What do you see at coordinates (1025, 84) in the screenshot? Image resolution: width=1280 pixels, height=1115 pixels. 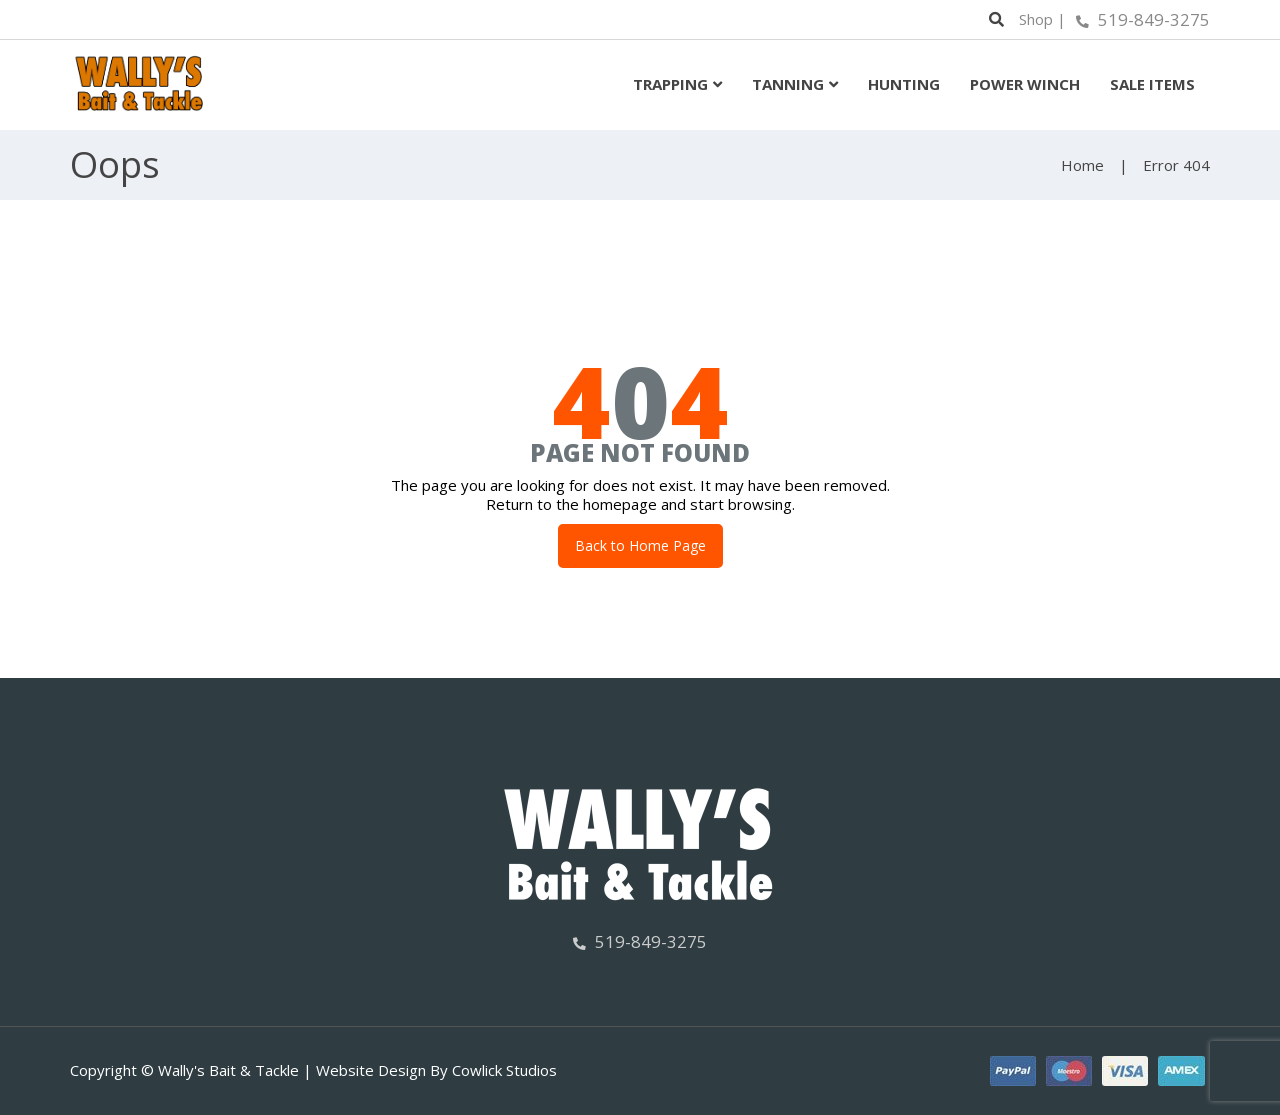 I see `Power Winch` at bounding box center [1025, 84].